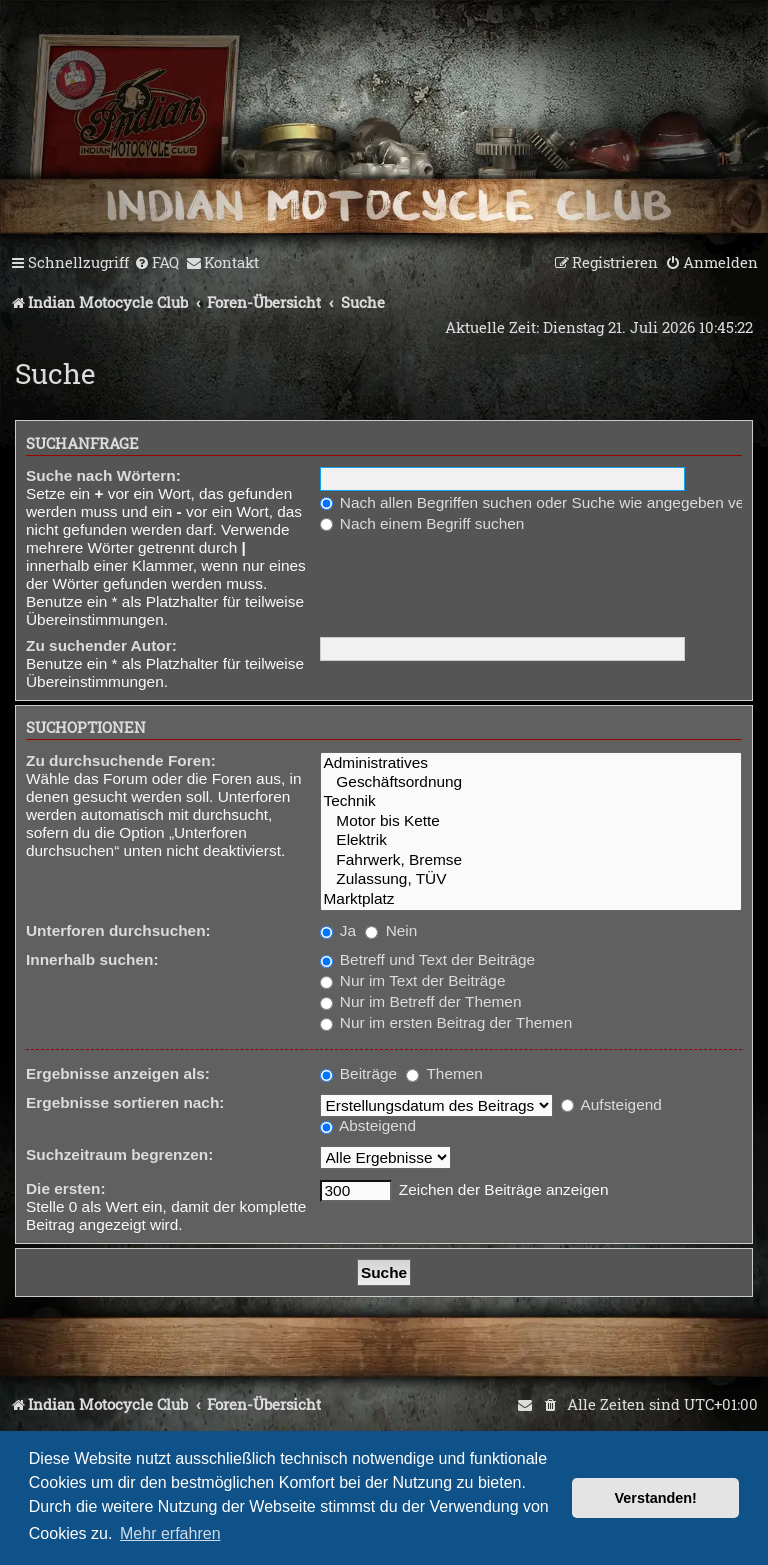  I want to click on Themen, so click(444, 1073).